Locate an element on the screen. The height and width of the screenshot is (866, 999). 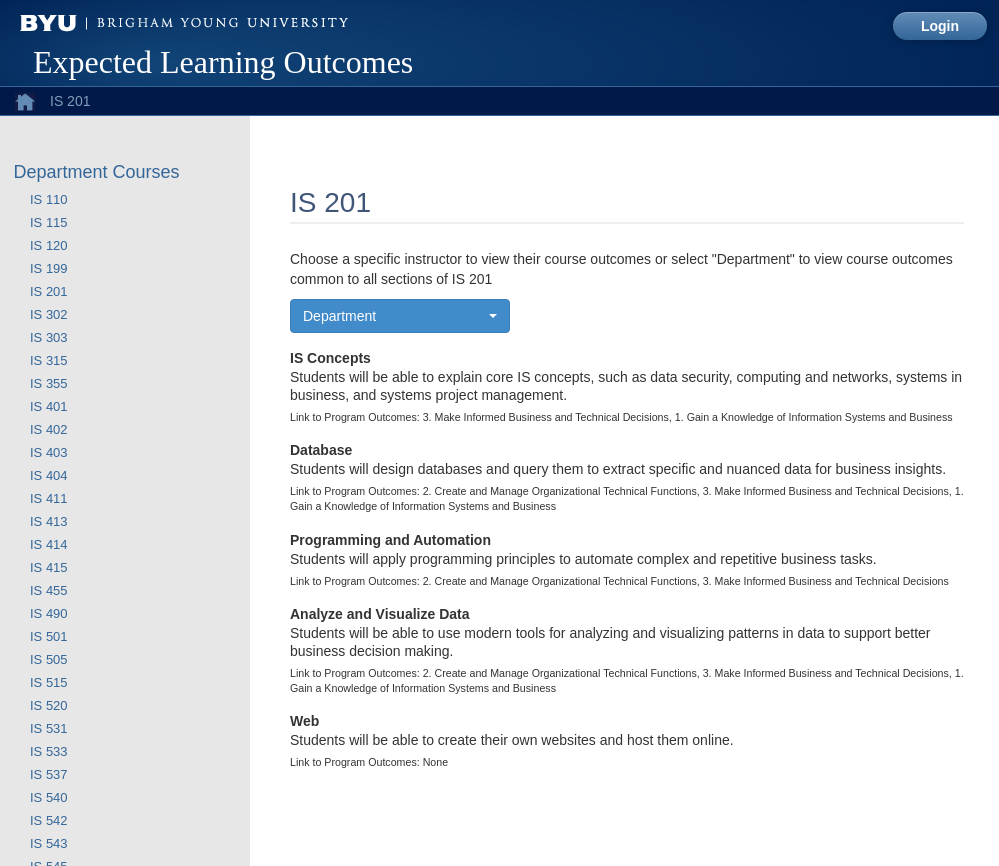
IS 537 is located at coordinates (49, 774).